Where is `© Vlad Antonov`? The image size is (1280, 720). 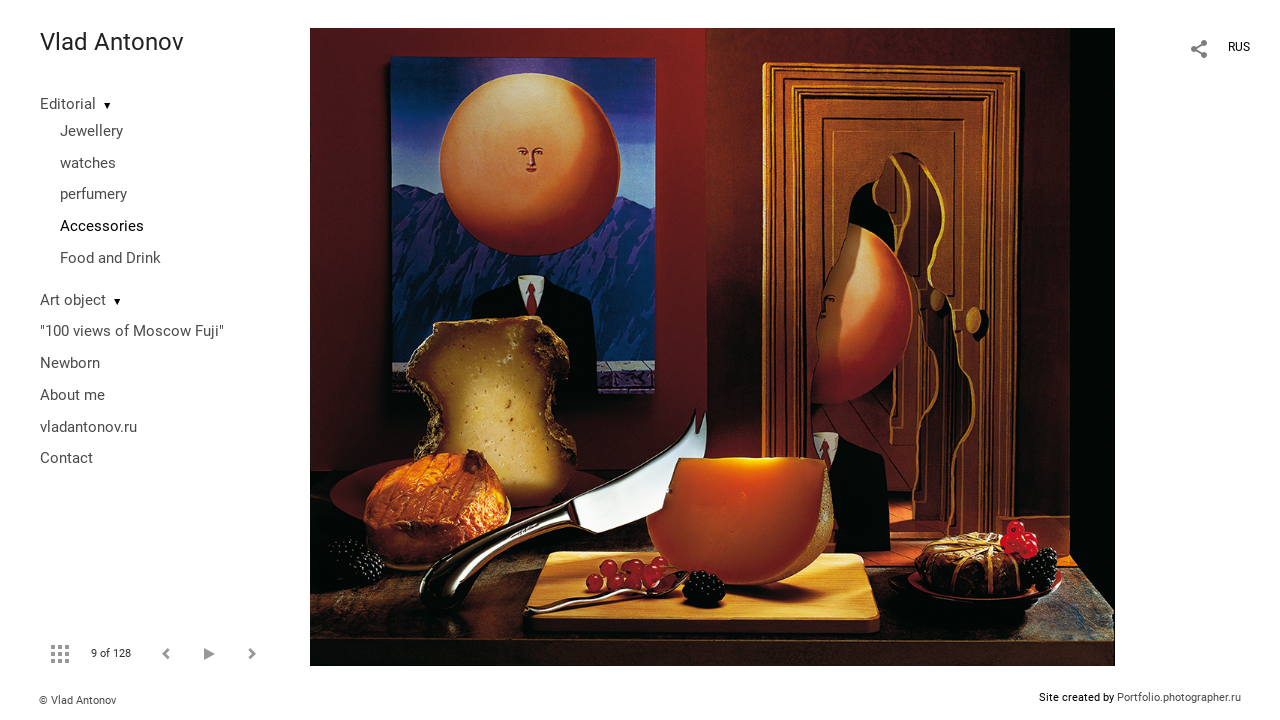 © Vlad Antonov is located at coordinates (77, 700).